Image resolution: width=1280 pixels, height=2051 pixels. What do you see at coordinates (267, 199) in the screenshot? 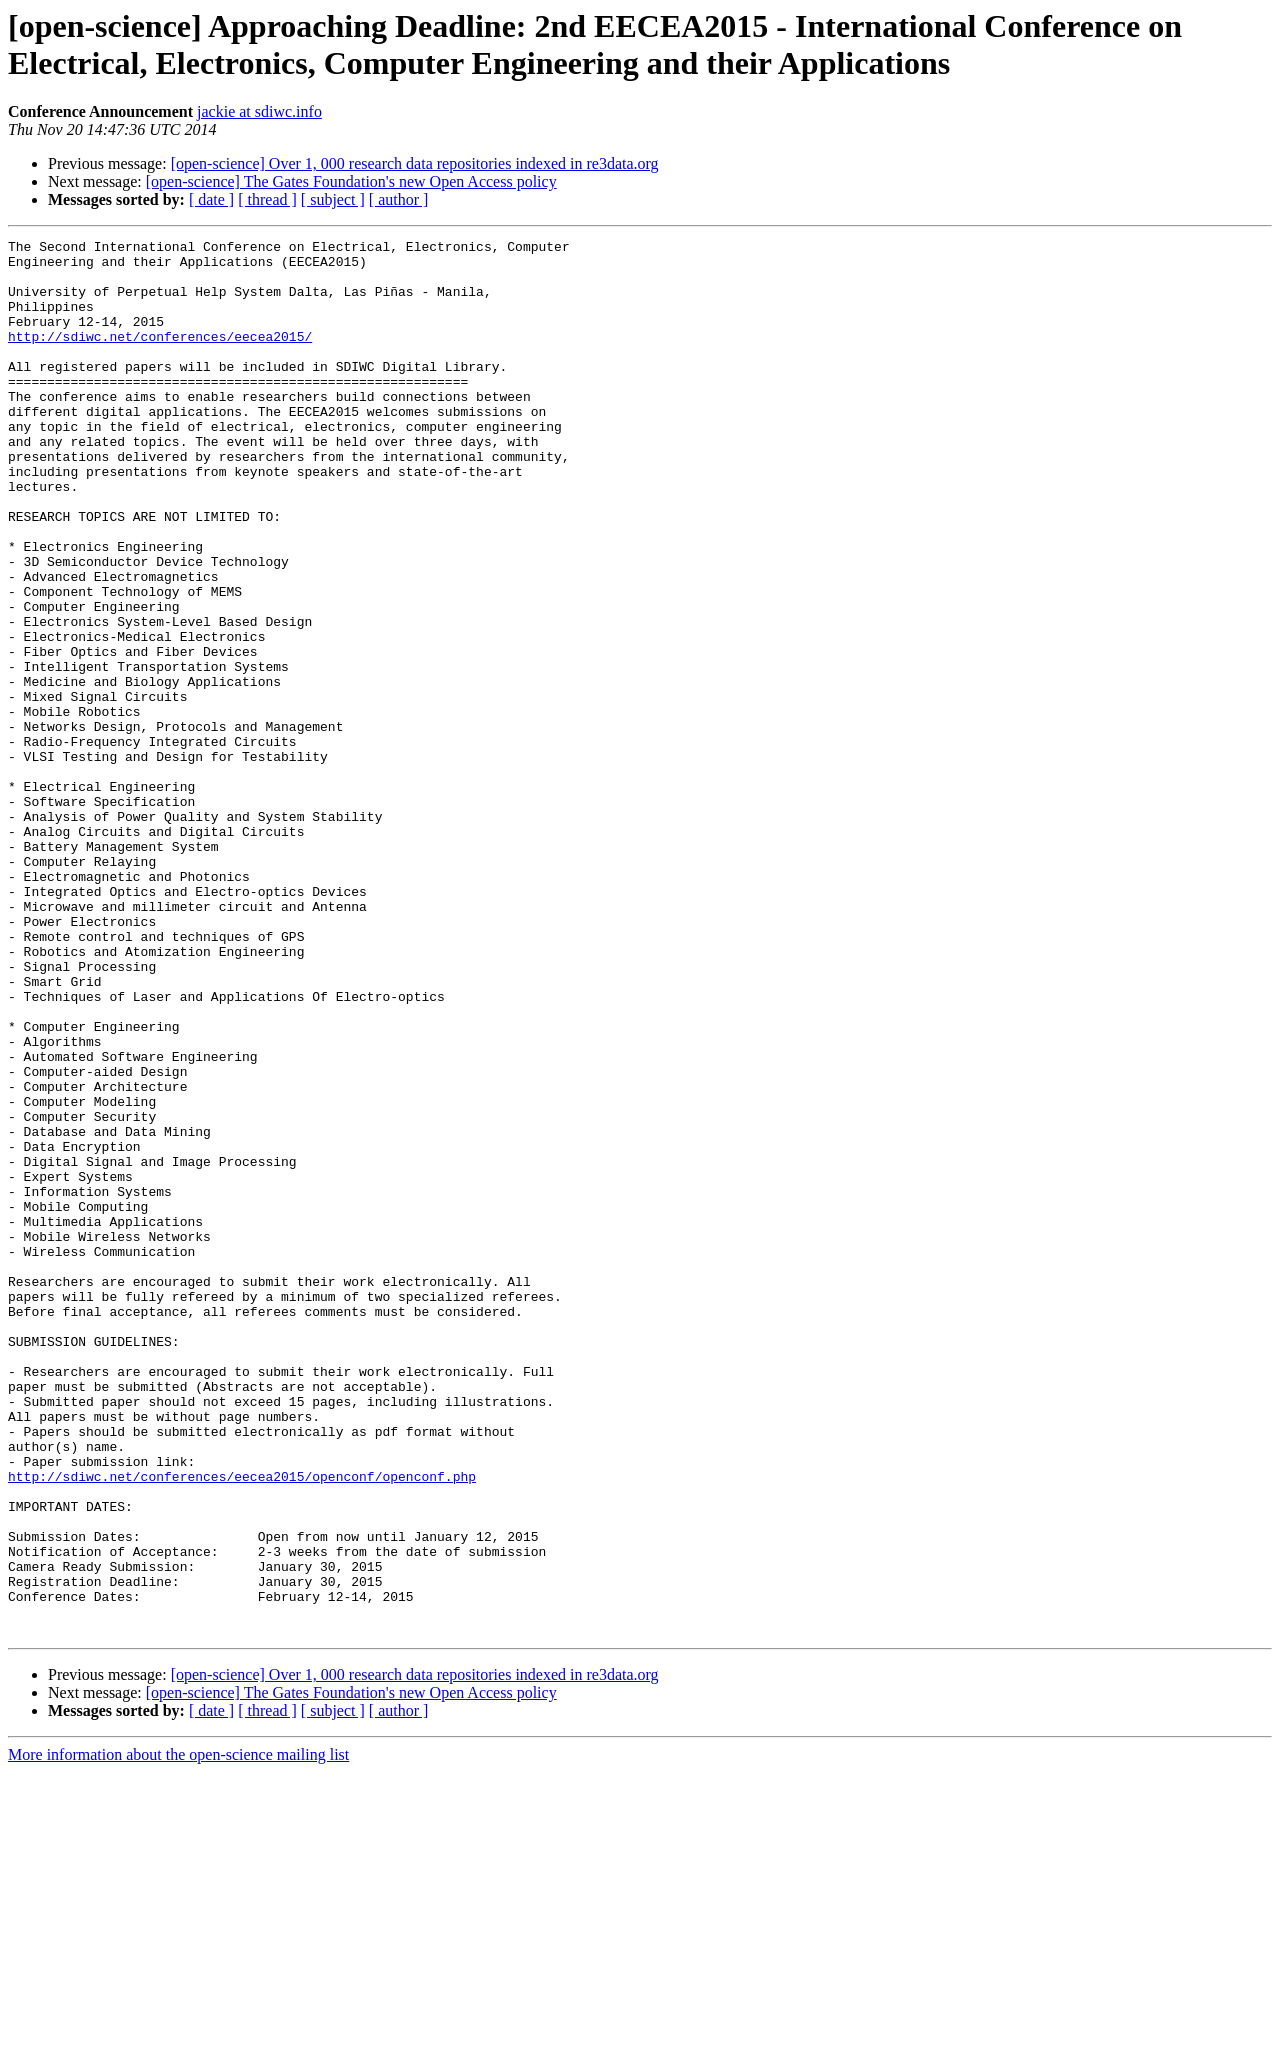
I see `[ thread ]` at bounding box center [267, 199].